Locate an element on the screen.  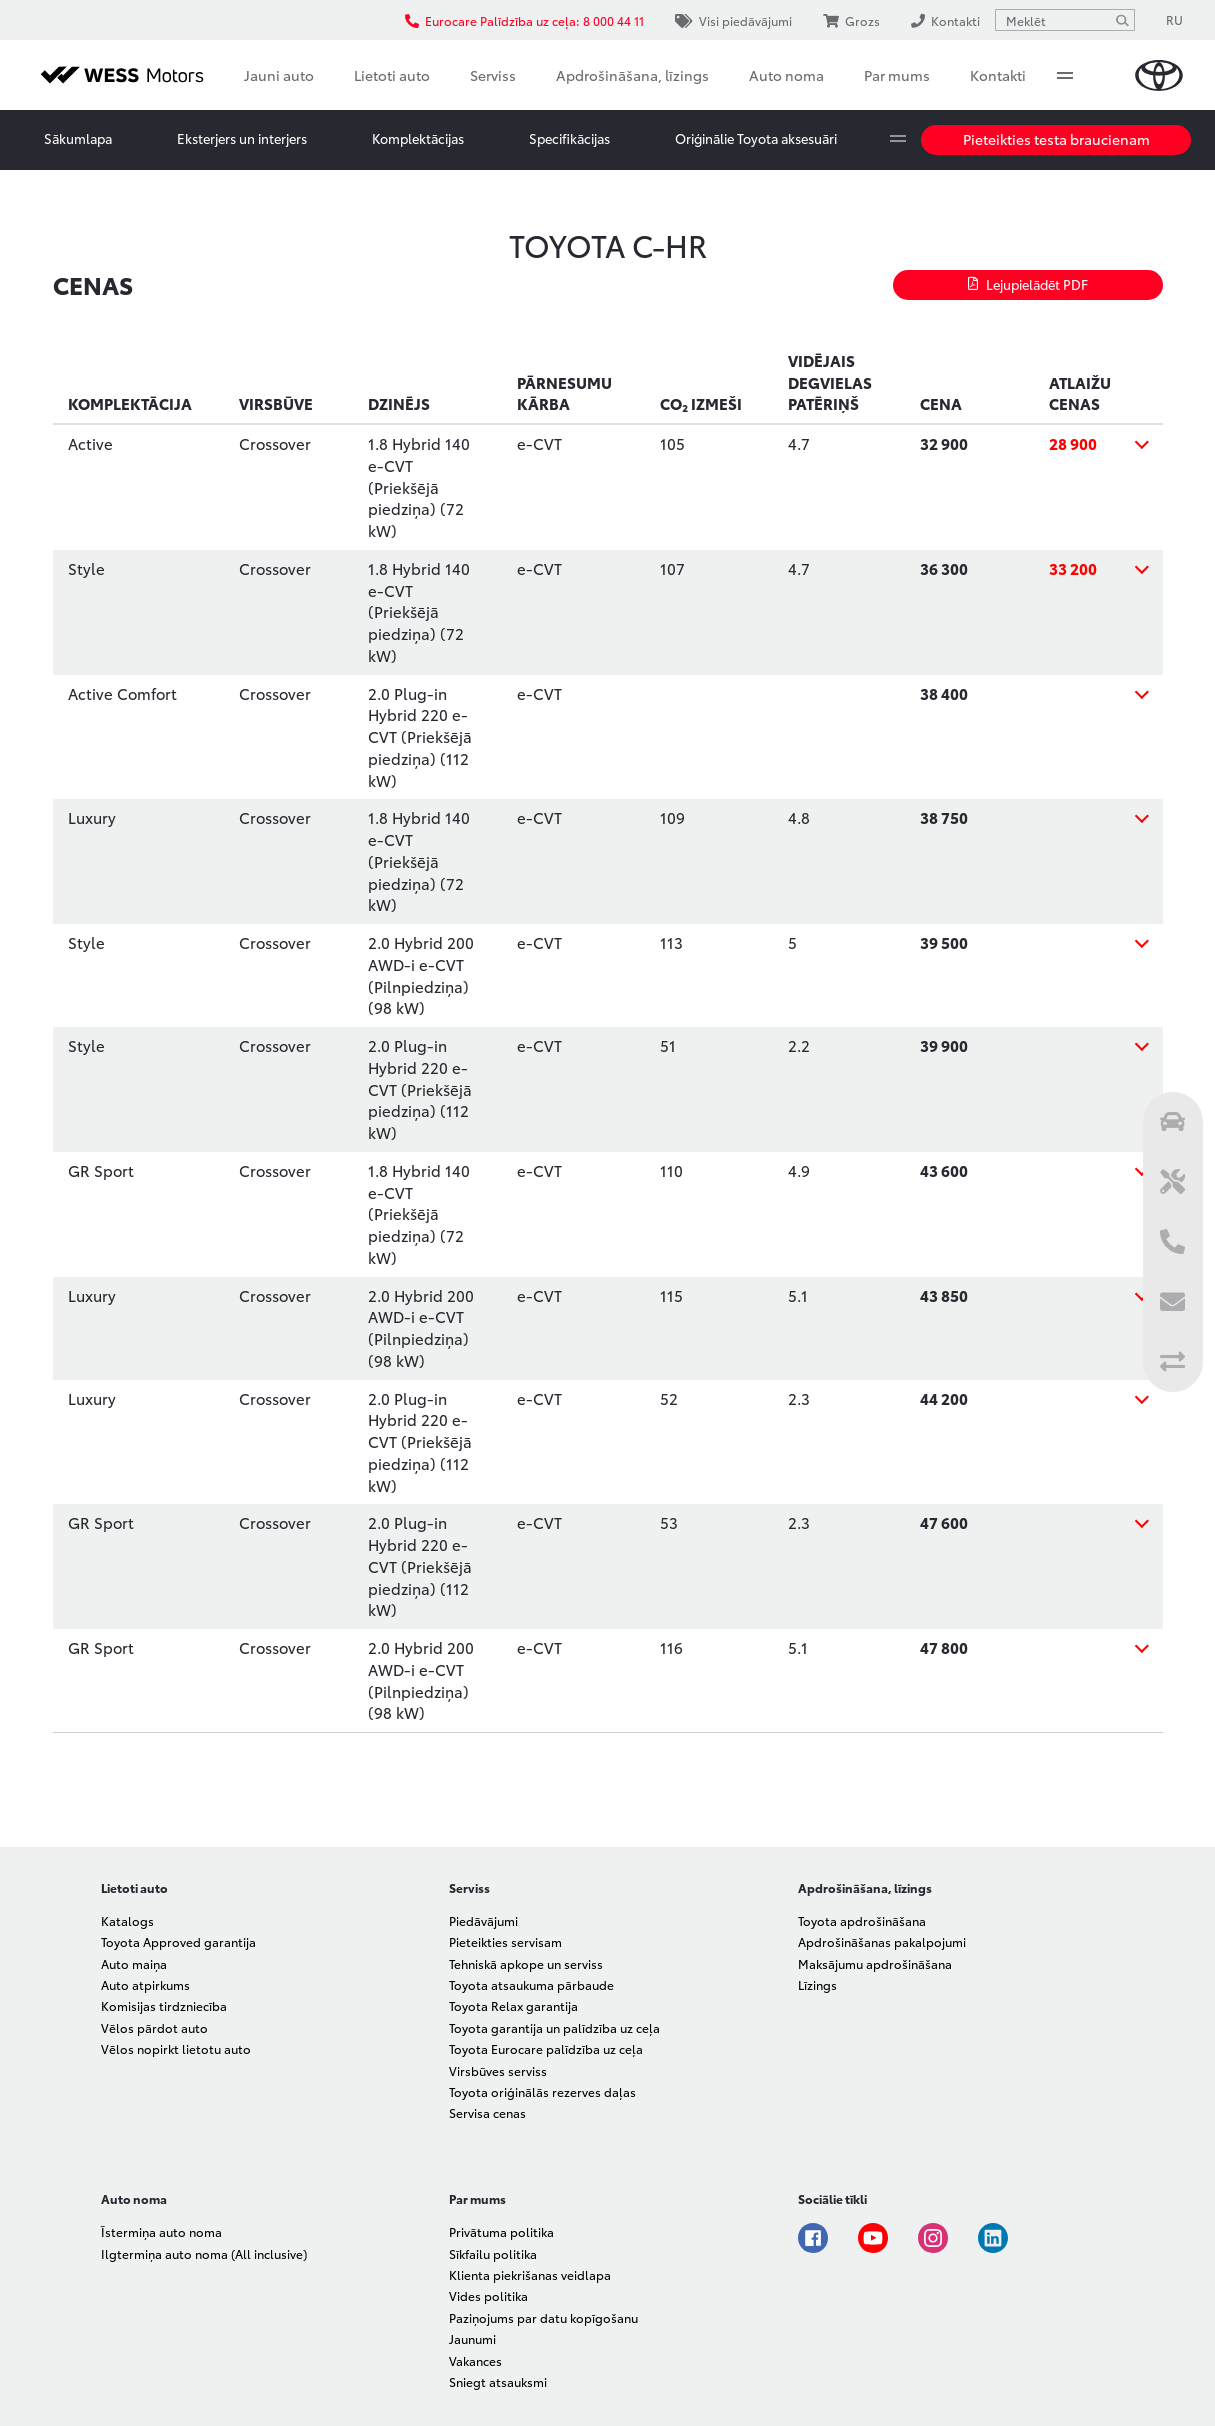
Serviss is located at coordinates (493, 75).